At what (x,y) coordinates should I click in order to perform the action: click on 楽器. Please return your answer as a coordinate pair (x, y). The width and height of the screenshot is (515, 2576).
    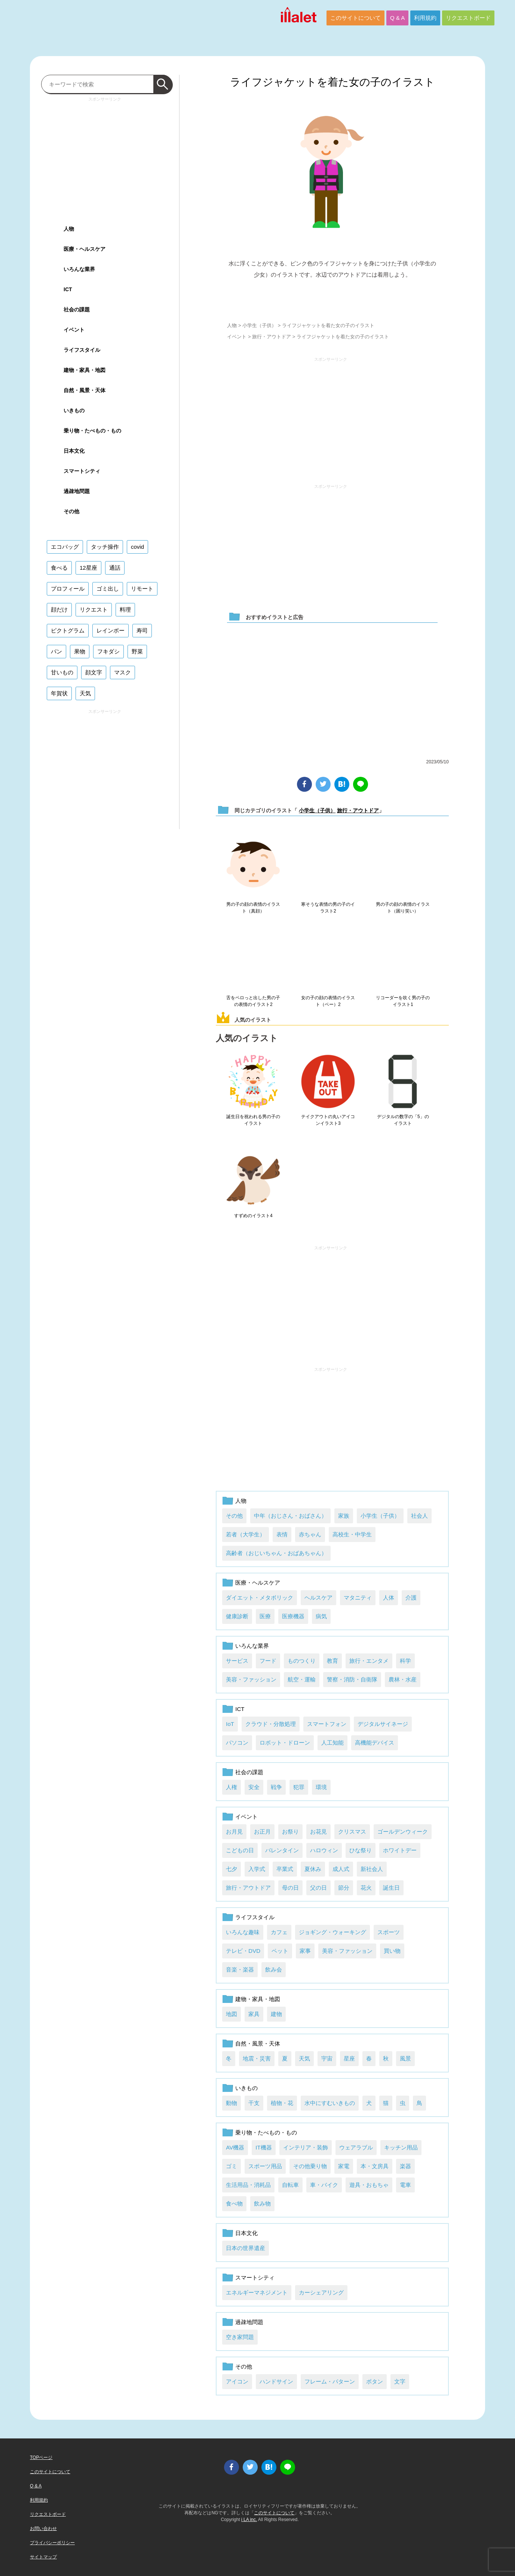
    Looking at the image, I should click on (405, 2166).